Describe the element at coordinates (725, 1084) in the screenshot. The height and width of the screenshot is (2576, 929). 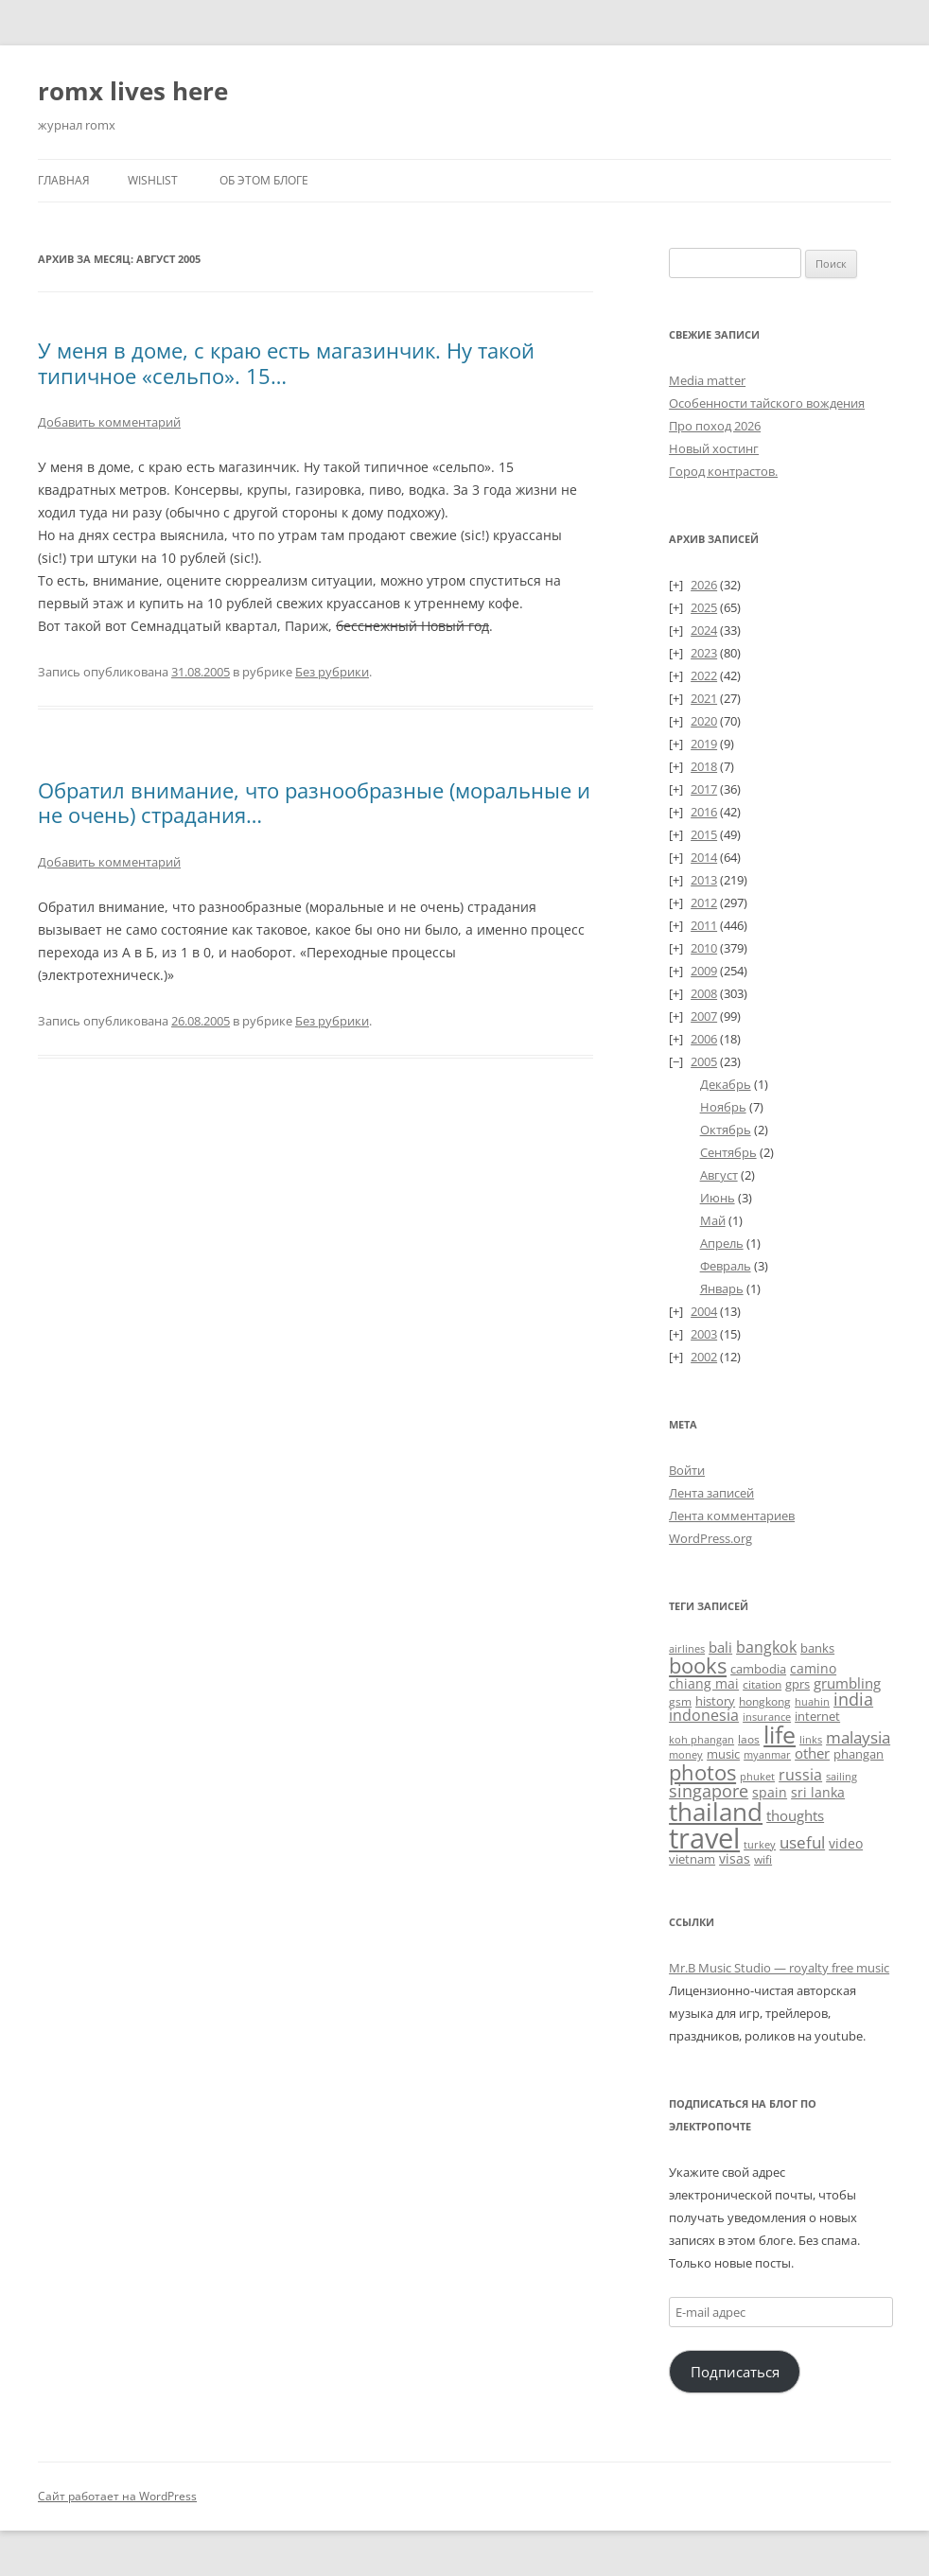
I see `Декабрь` at that location.